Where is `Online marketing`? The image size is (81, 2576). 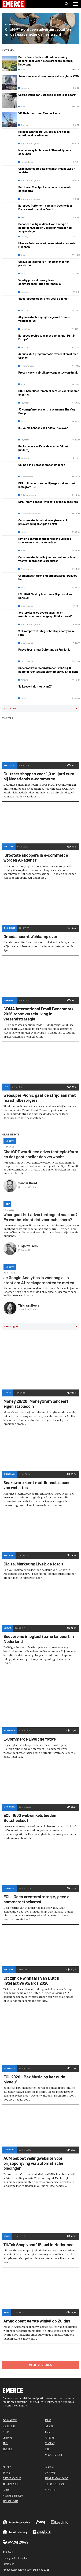
Online marketing is located at coordinates (27, 495).